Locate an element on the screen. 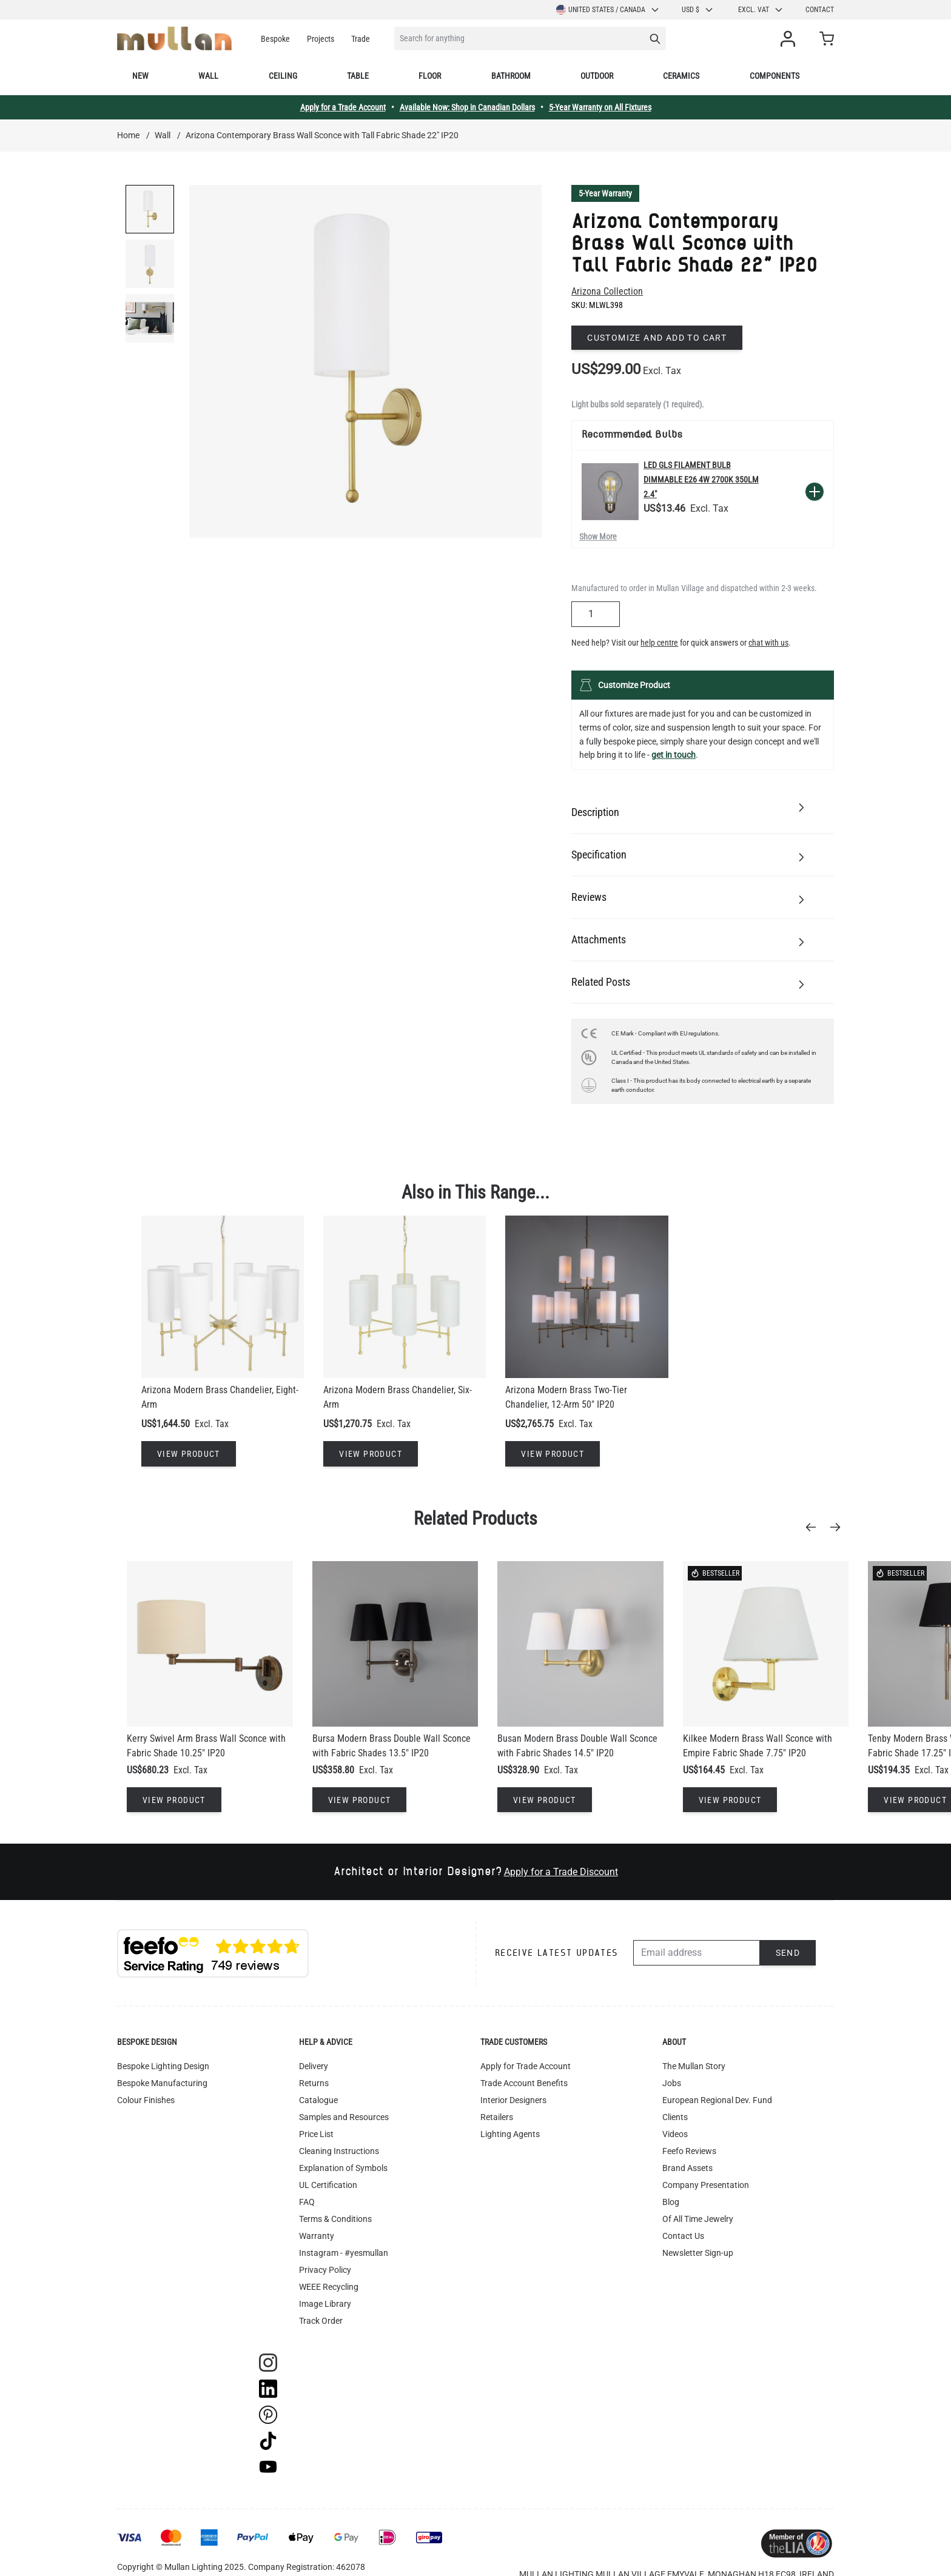 The width and height of the screenshot is (951, 2576). Company Presentation is located at coordinates (705, 2185).